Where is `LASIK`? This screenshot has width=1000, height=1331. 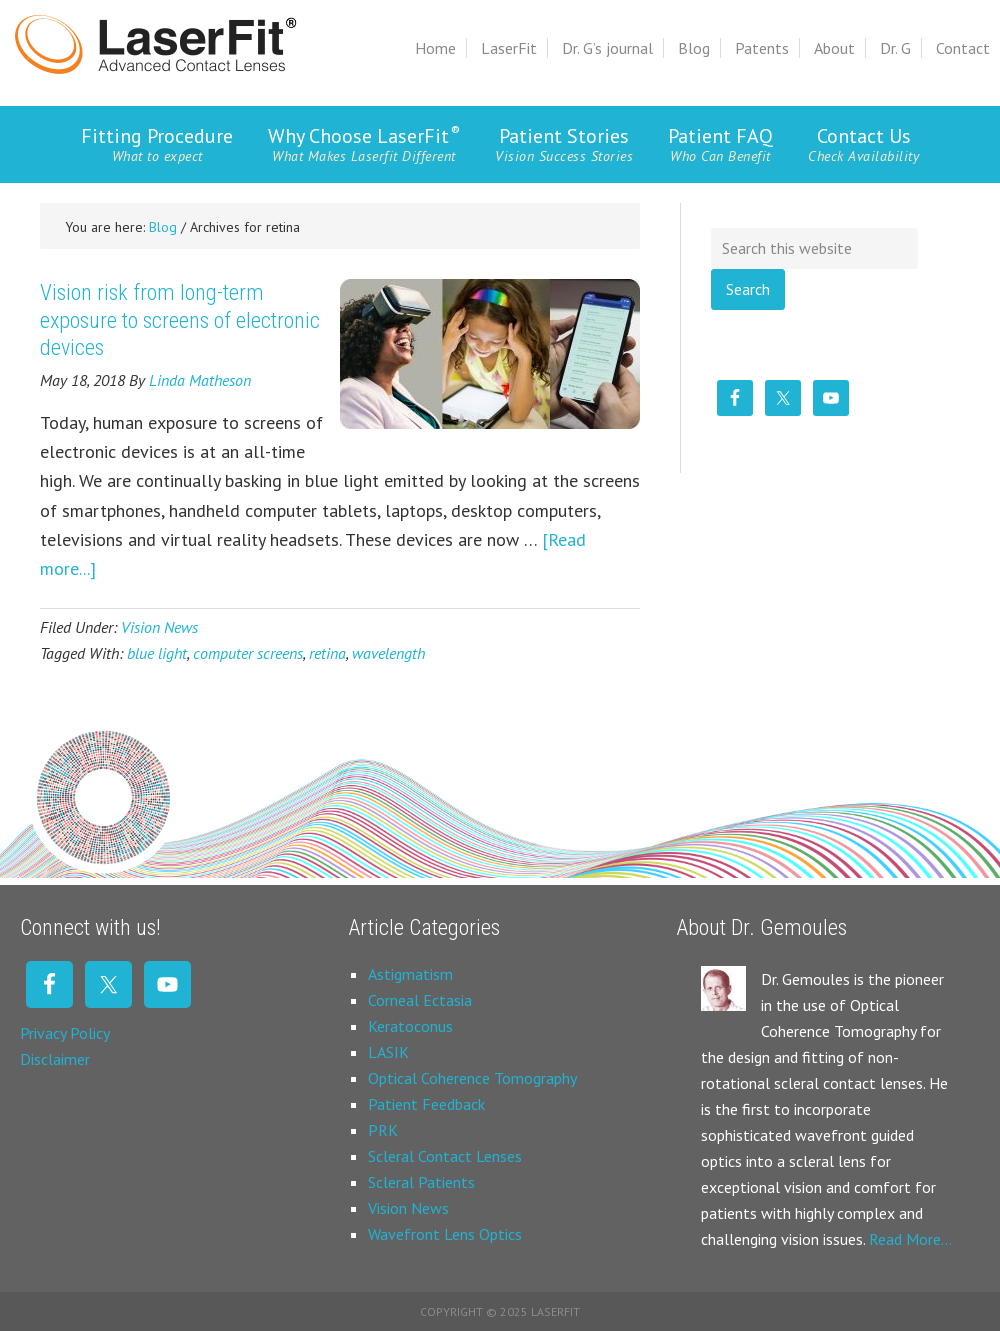 LASIK is located at coordinates (388, 1052).